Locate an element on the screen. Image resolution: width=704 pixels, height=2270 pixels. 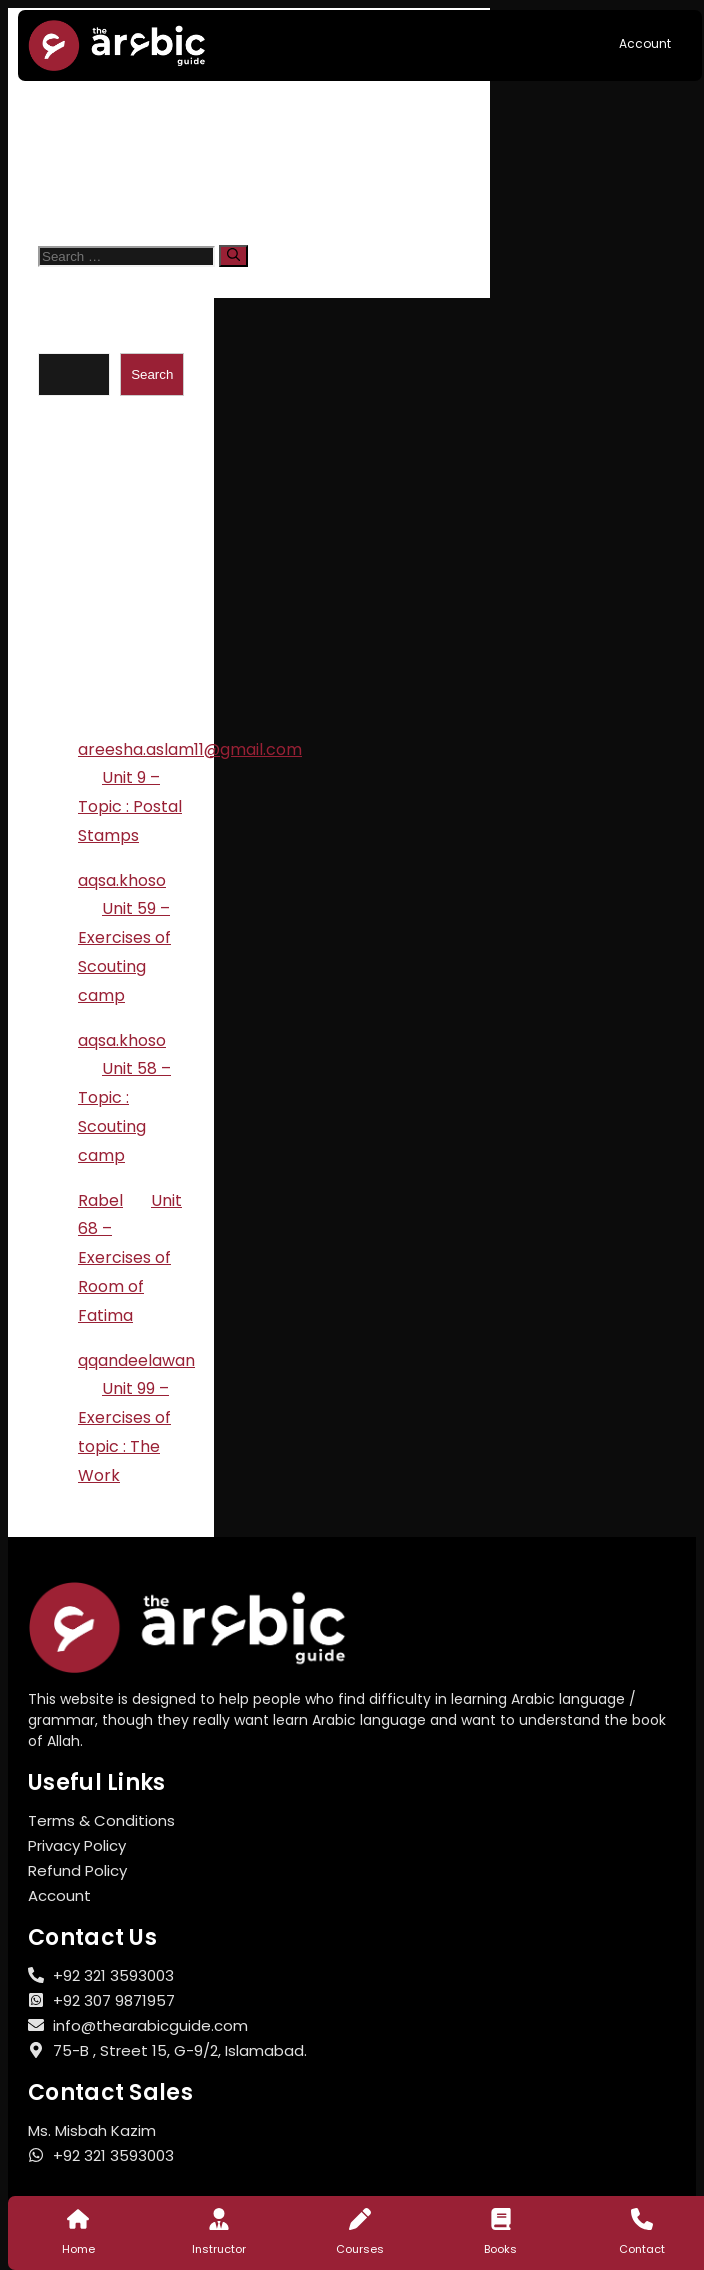
areesha.aslam11@gmail.com is located at coordinates (190, 749).